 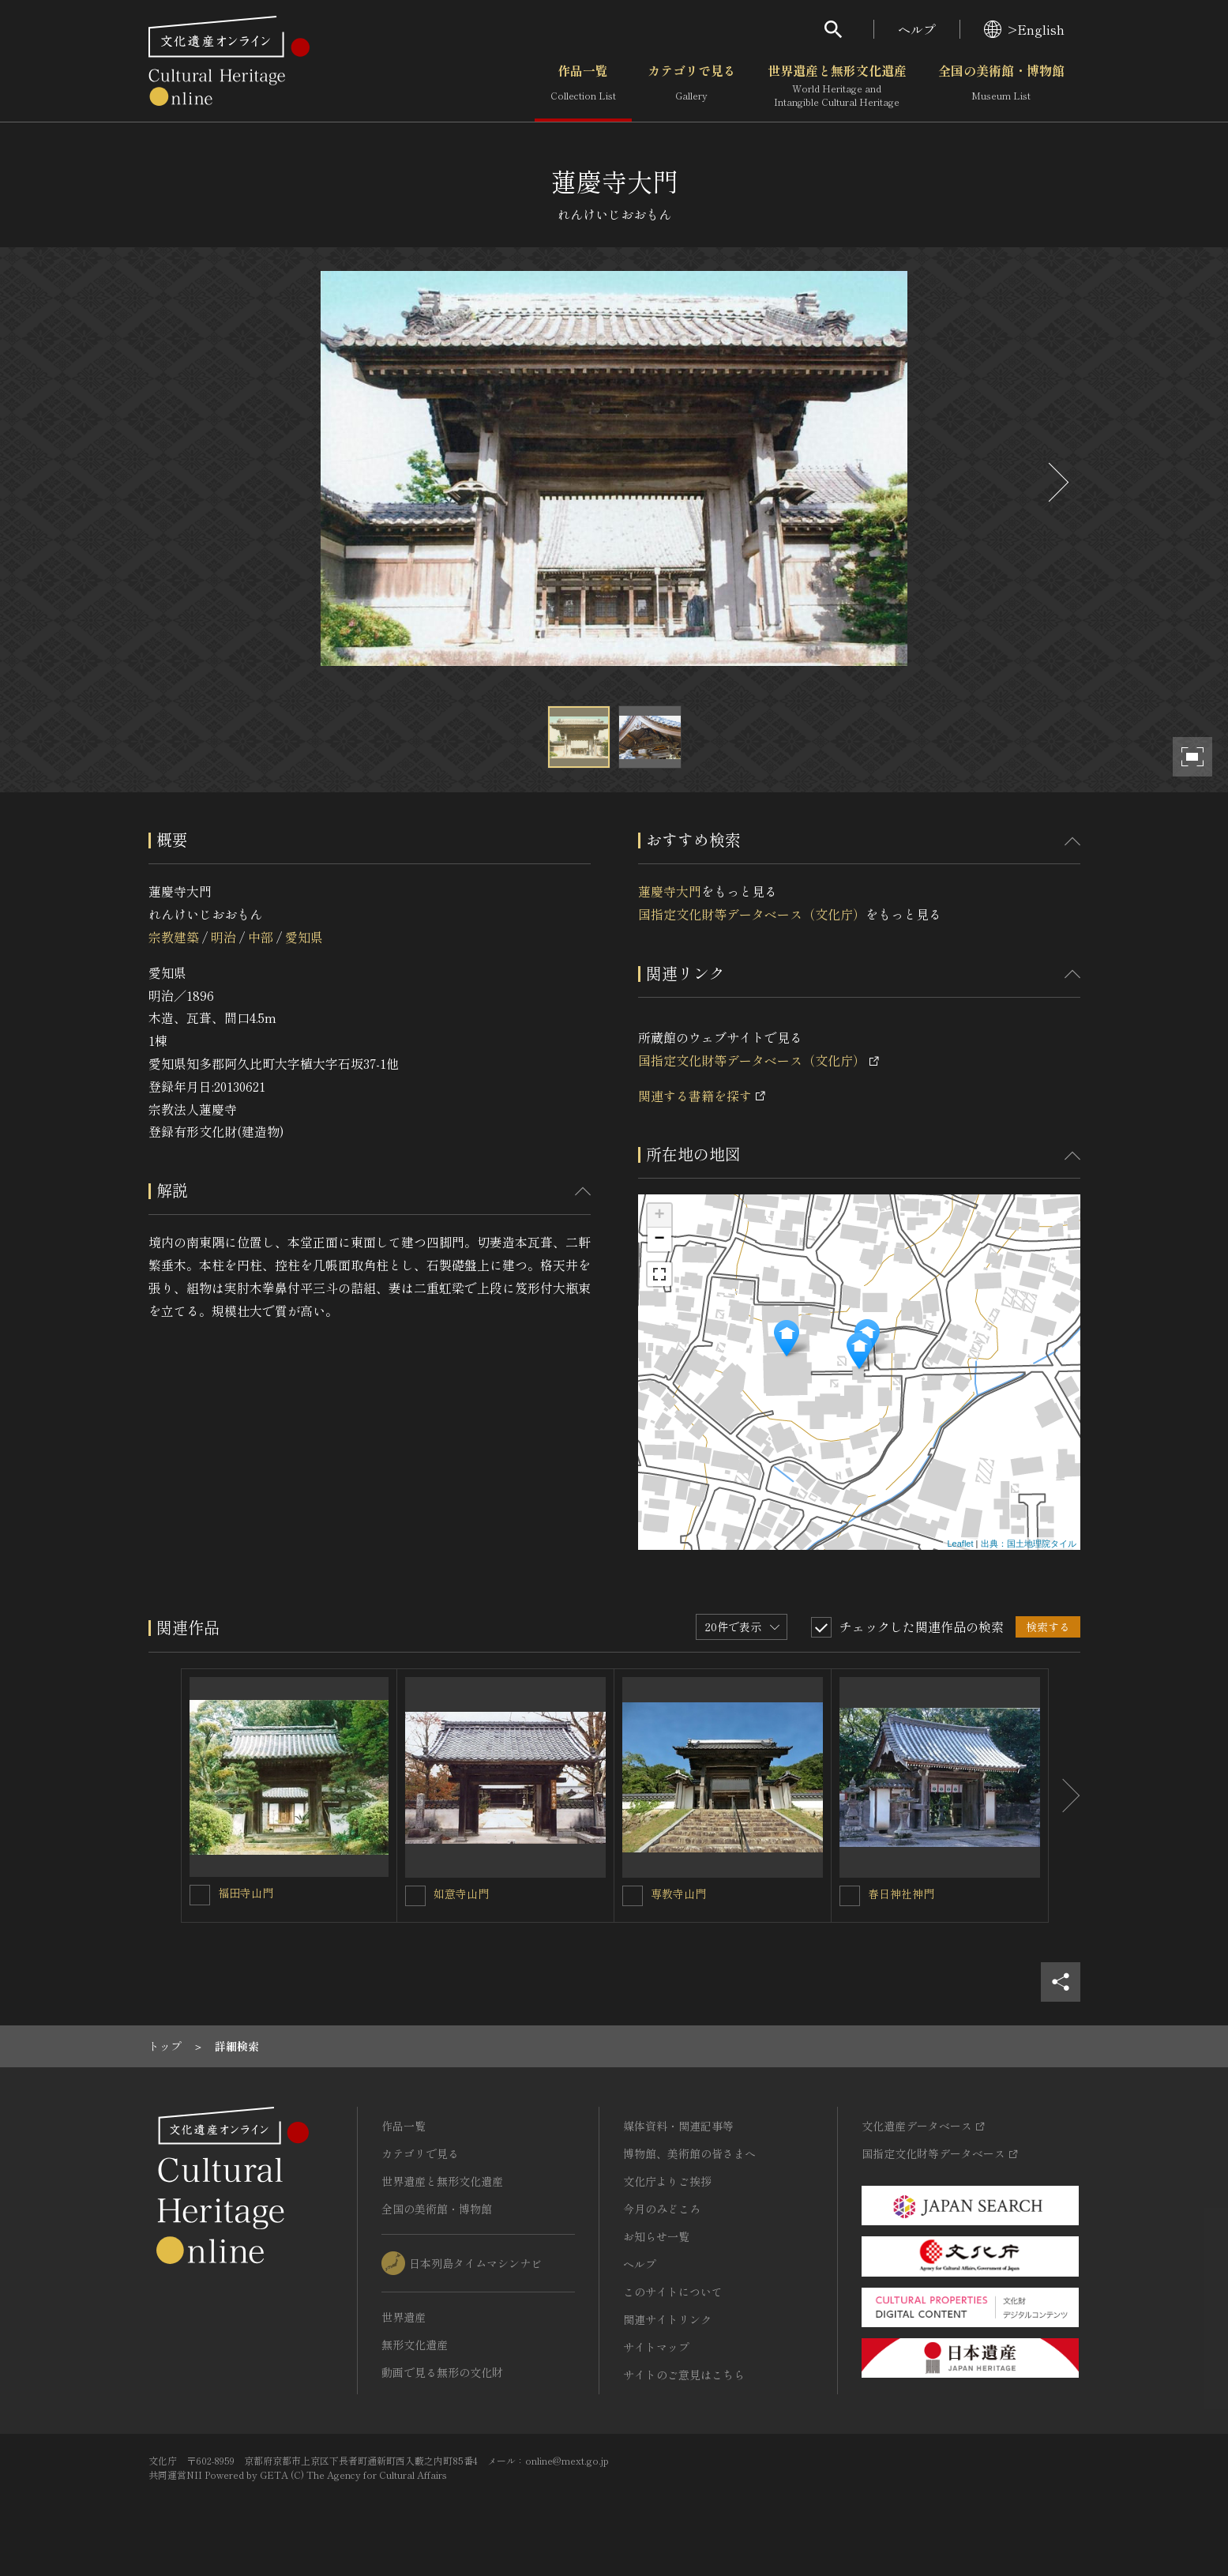 What do you see at coordinates (1024, 29) in the screenshot?
I see `>English` at bounding box center [1024, 29].